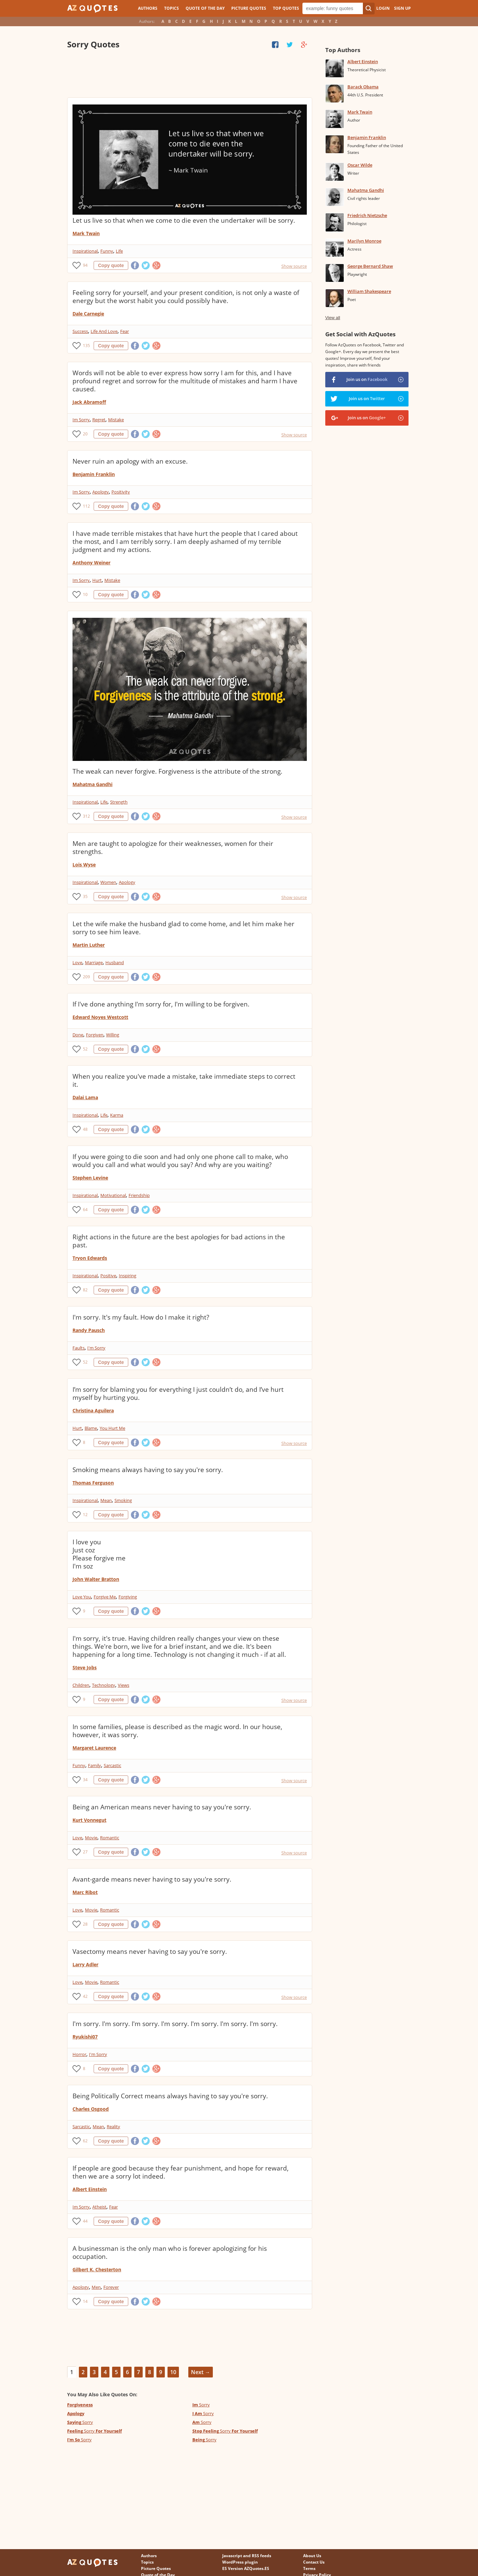  Describe the element at coordinates (152, 1879) in the screenshot. I see `Avant-garde means never having to say you're sorry.` at that location.